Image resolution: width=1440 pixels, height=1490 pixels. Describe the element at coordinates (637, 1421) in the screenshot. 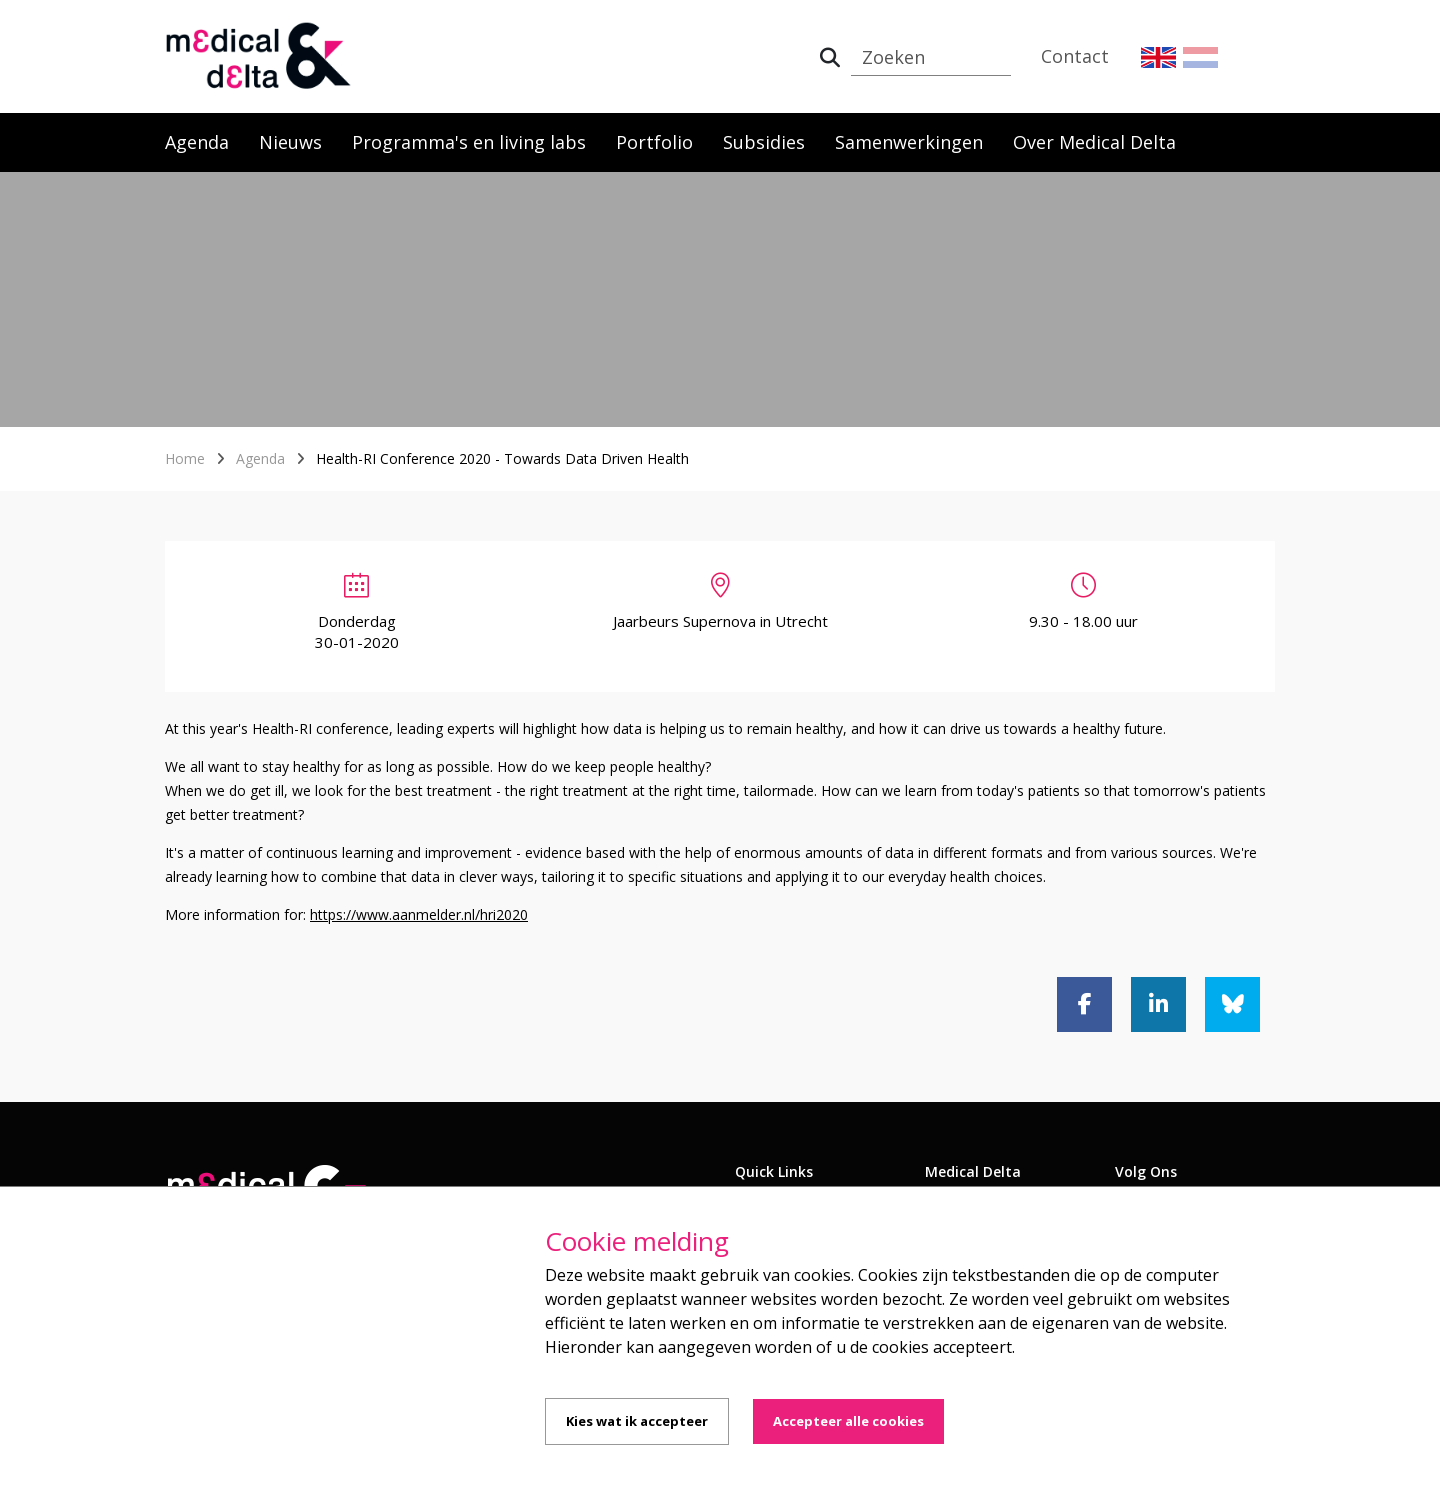

I see `Kies wat ik accepteer` at that location.